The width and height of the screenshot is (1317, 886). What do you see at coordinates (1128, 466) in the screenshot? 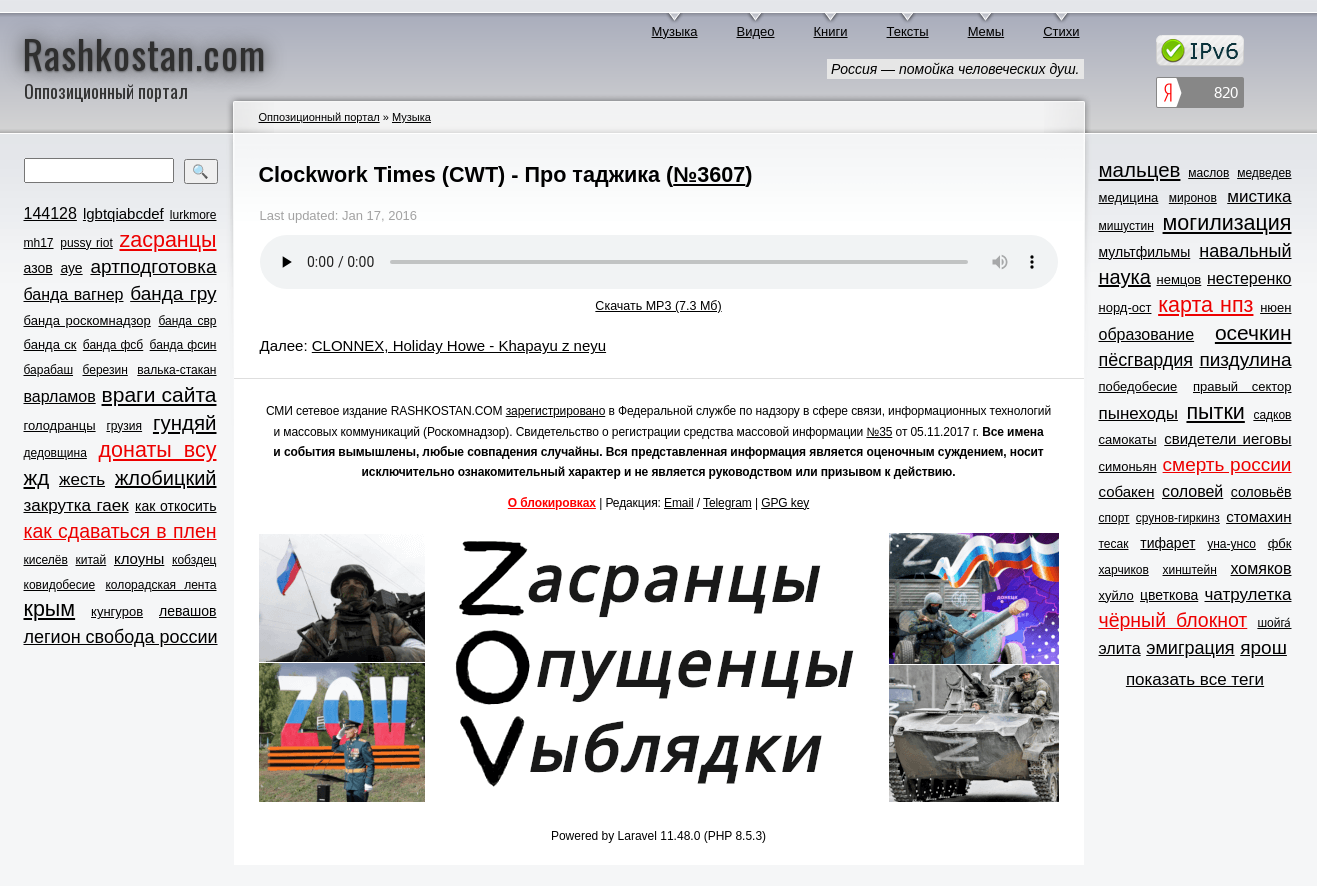
I see `симоньян` at bounding box center [1128, 466].